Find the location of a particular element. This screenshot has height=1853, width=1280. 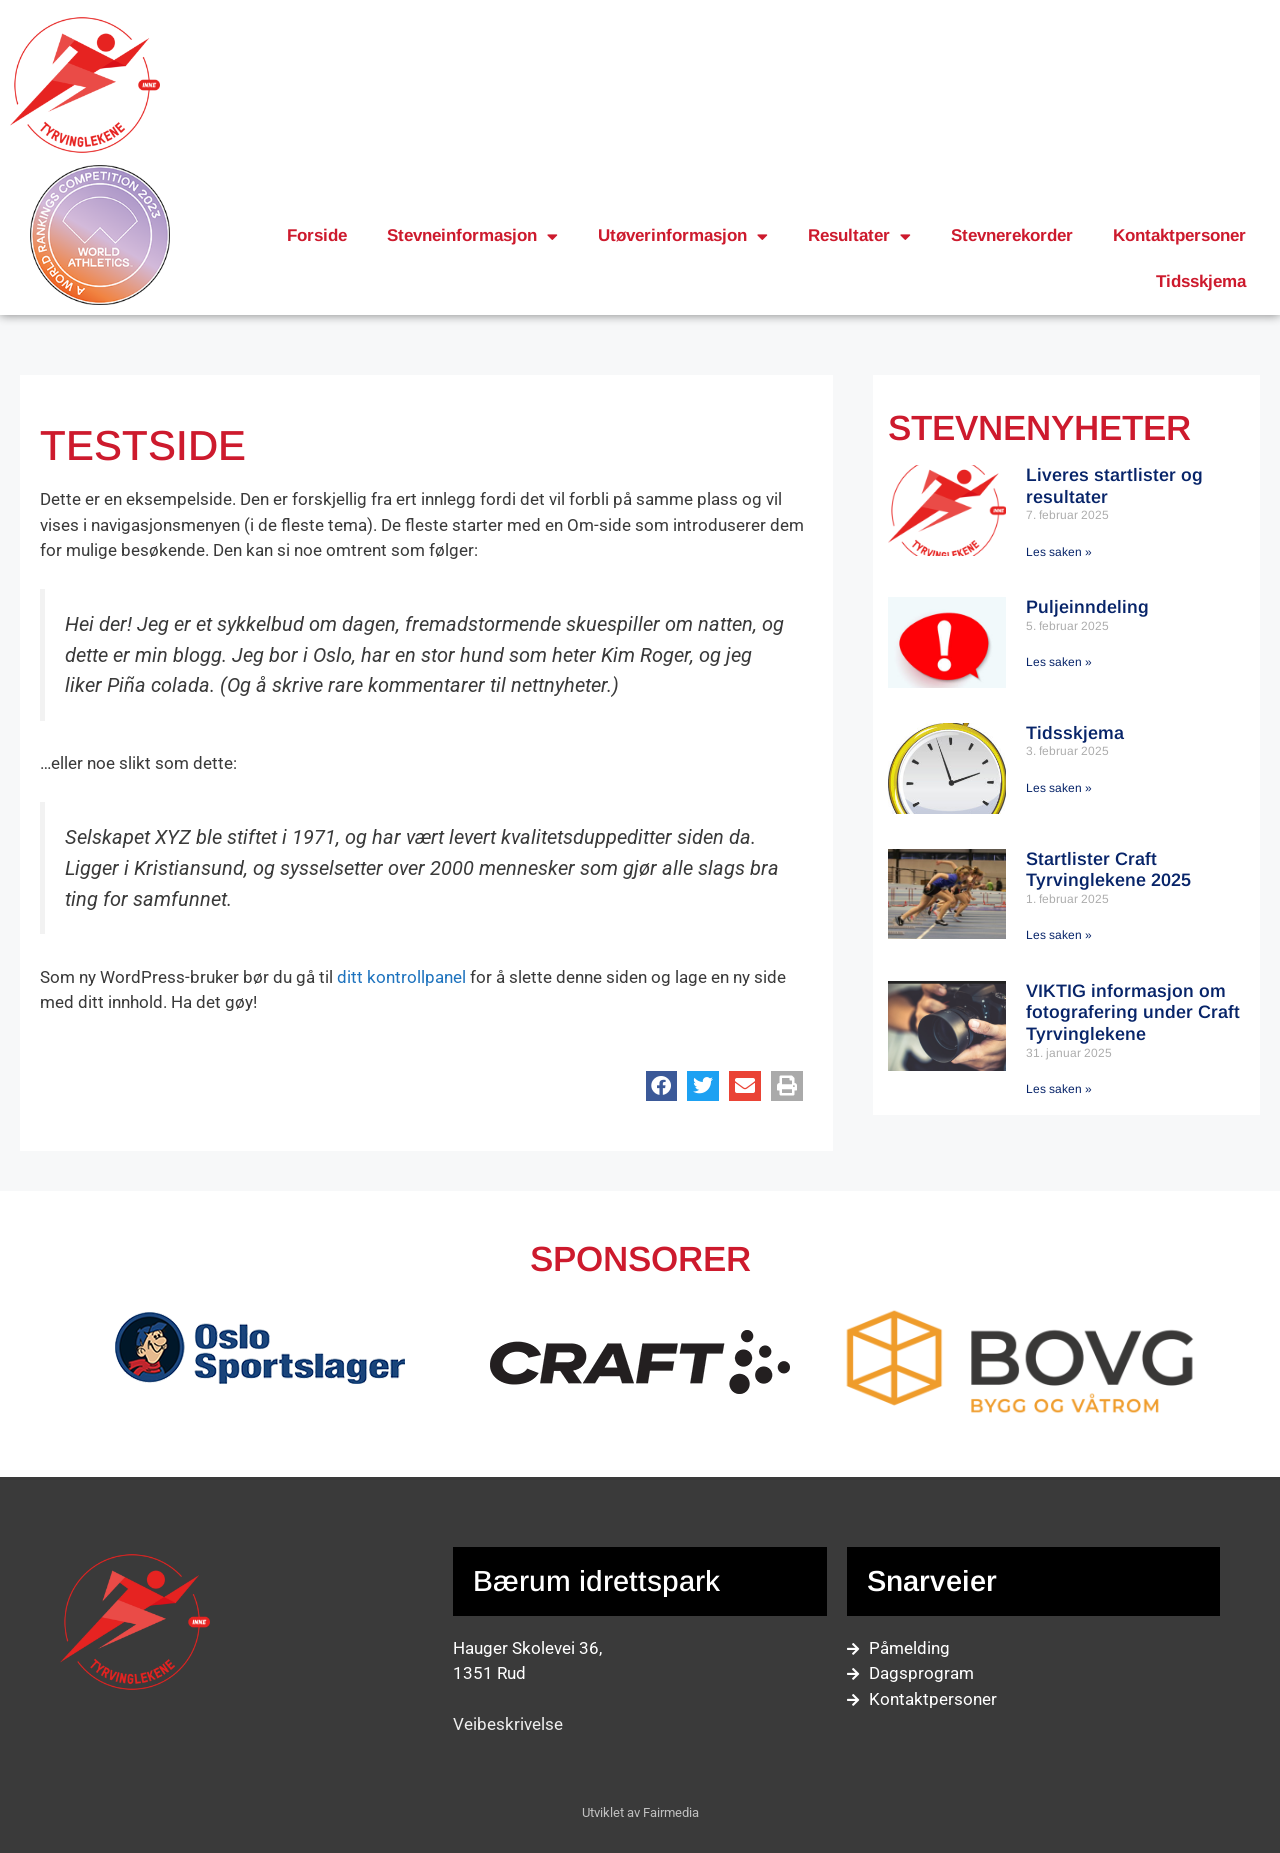

Tidsskjema is located at coordinates (1201, 281).